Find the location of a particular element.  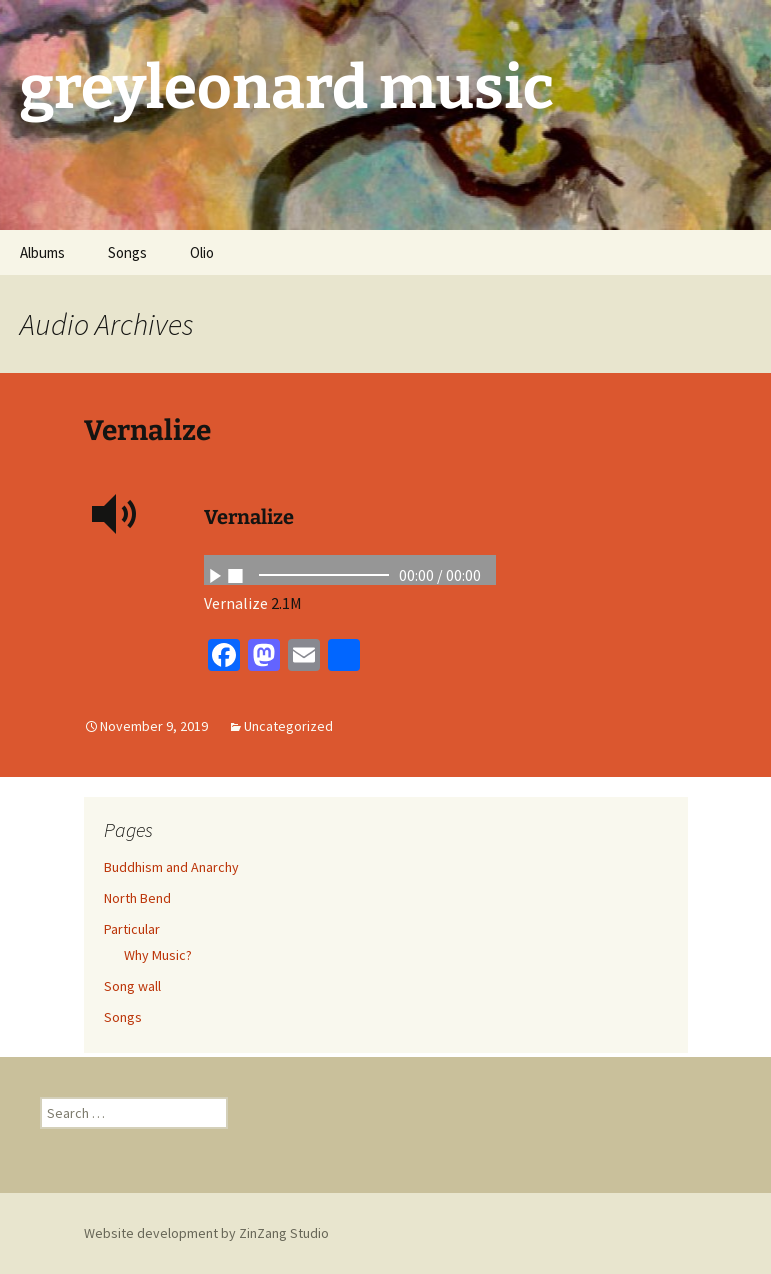

Song wall is located at coordinates (132, 986).